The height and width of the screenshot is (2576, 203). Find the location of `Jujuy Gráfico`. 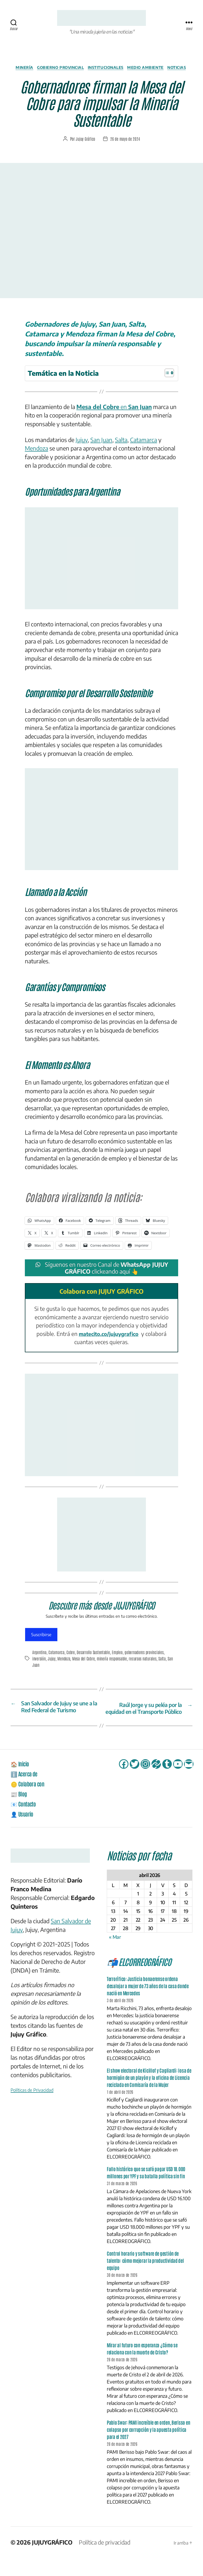

Jujuy Gráfico is located at coordinates (86, 148).